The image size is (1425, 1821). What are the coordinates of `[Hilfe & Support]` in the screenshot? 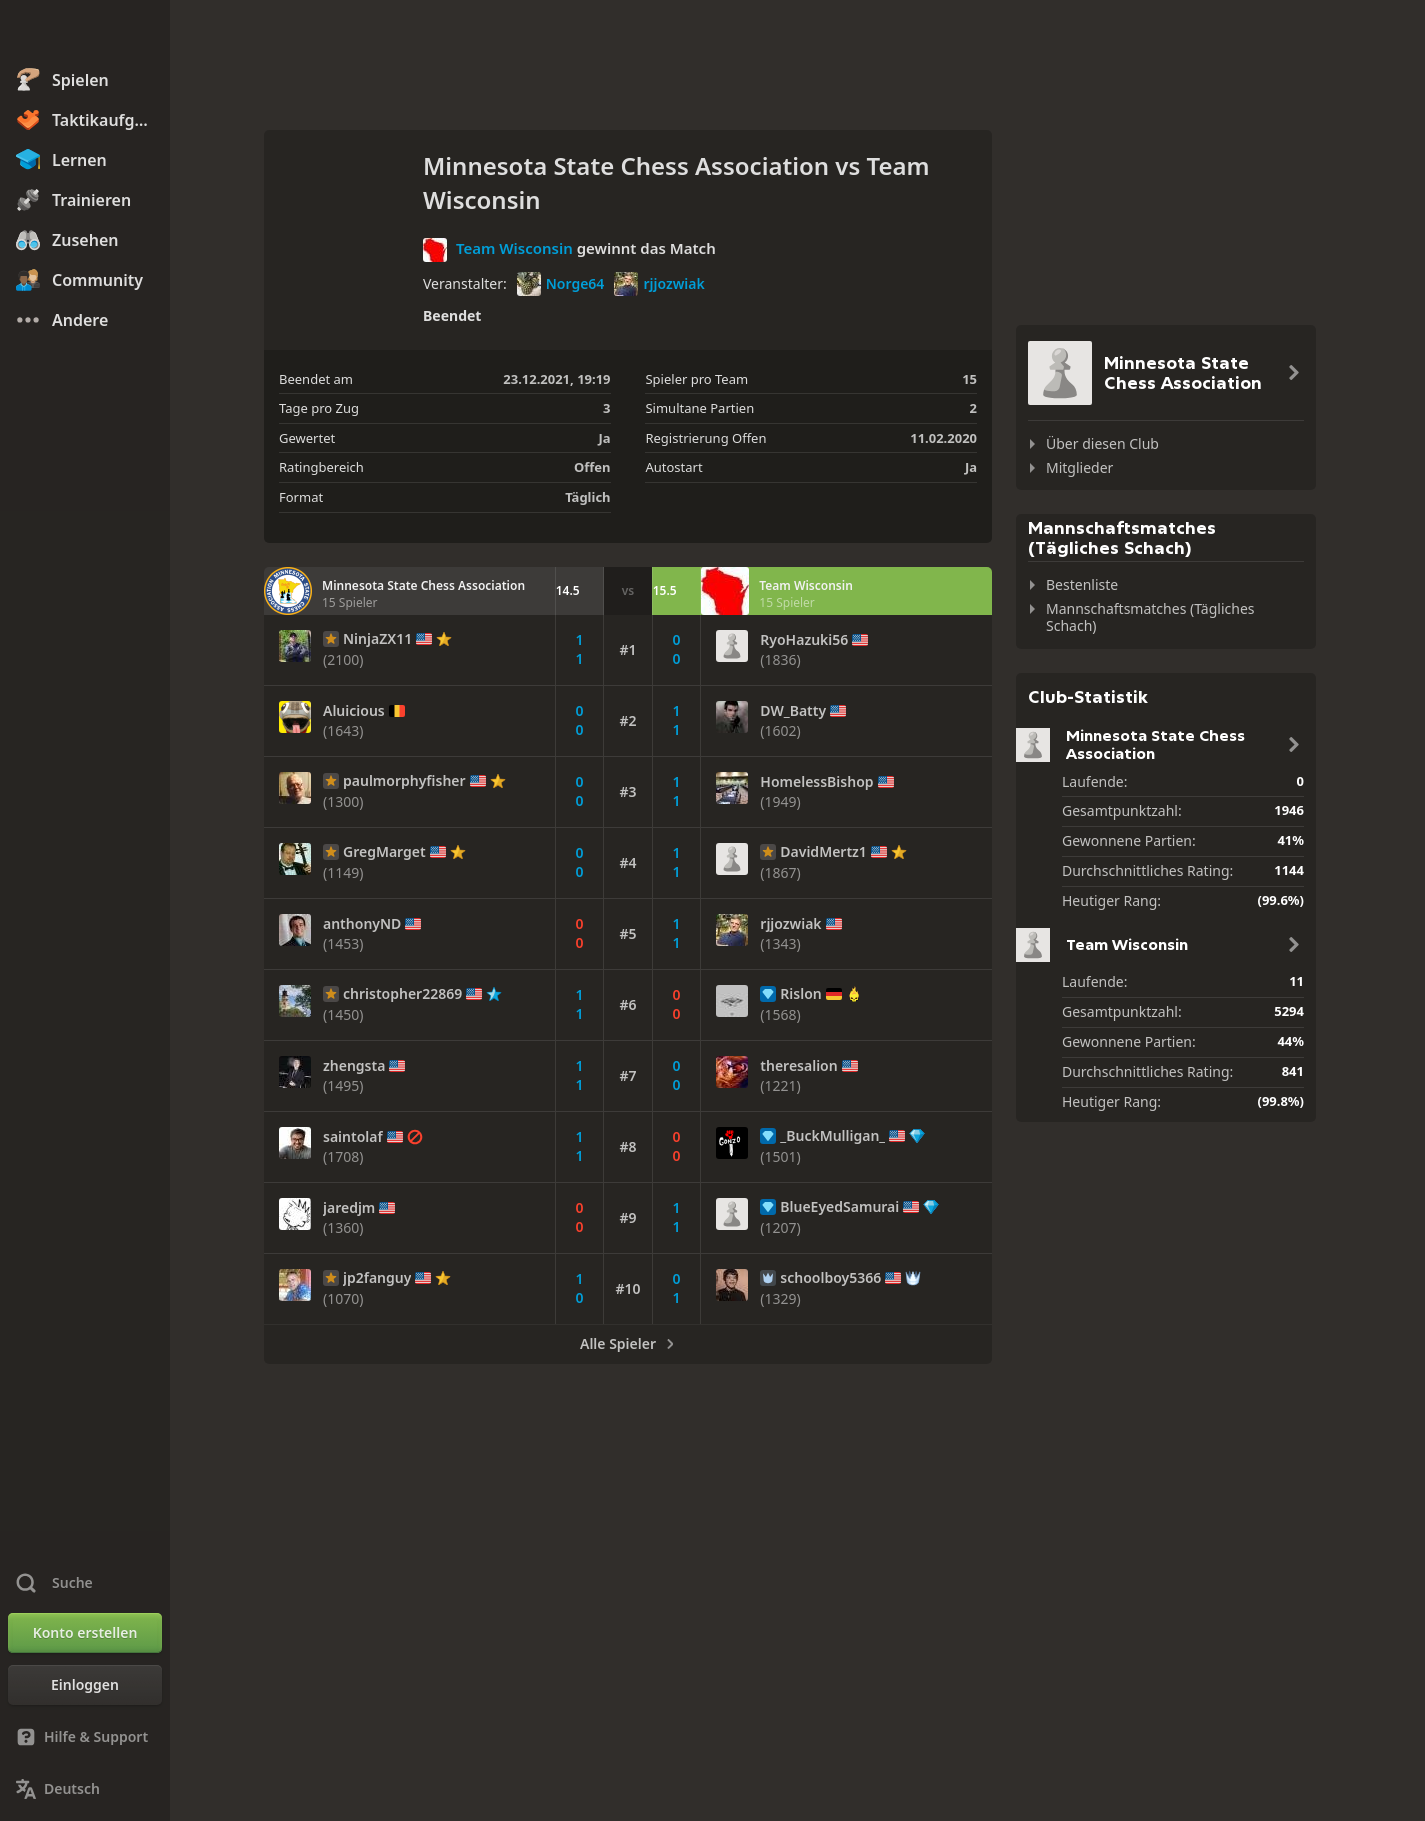 It's located at (85, 1737).